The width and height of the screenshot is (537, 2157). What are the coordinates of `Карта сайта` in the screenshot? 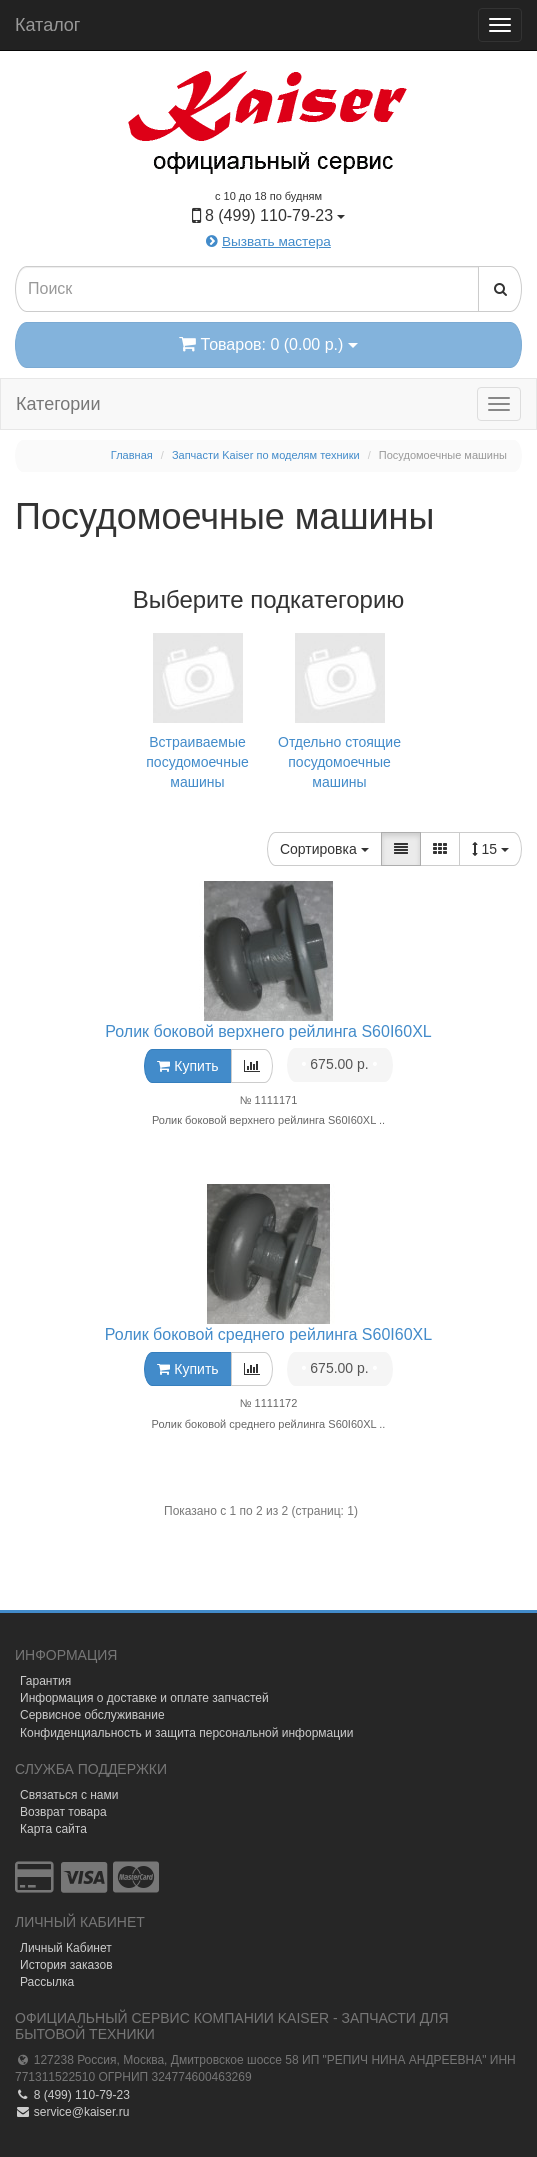 It's located at (53, 1829).